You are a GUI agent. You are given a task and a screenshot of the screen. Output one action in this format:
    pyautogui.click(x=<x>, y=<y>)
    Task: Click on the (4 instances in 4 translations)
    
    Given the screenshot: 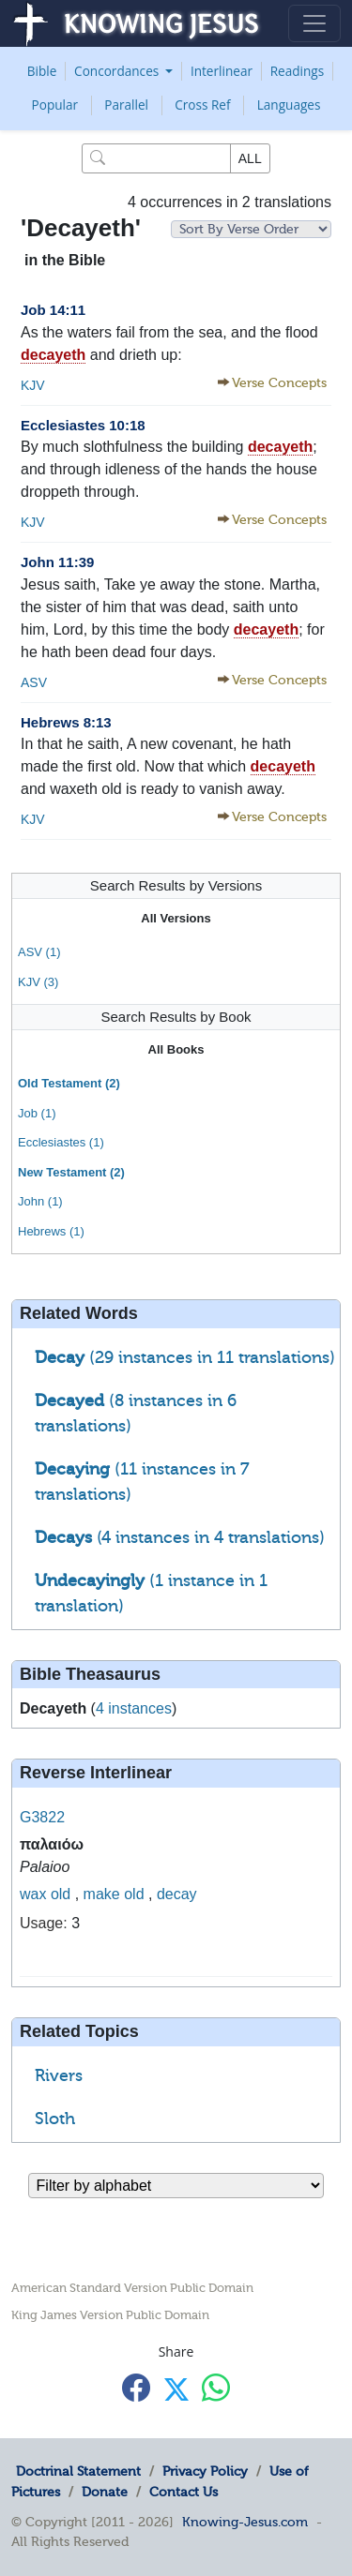 What is the action you would take?
    pyautogui.click(x=180, y=1537)
    